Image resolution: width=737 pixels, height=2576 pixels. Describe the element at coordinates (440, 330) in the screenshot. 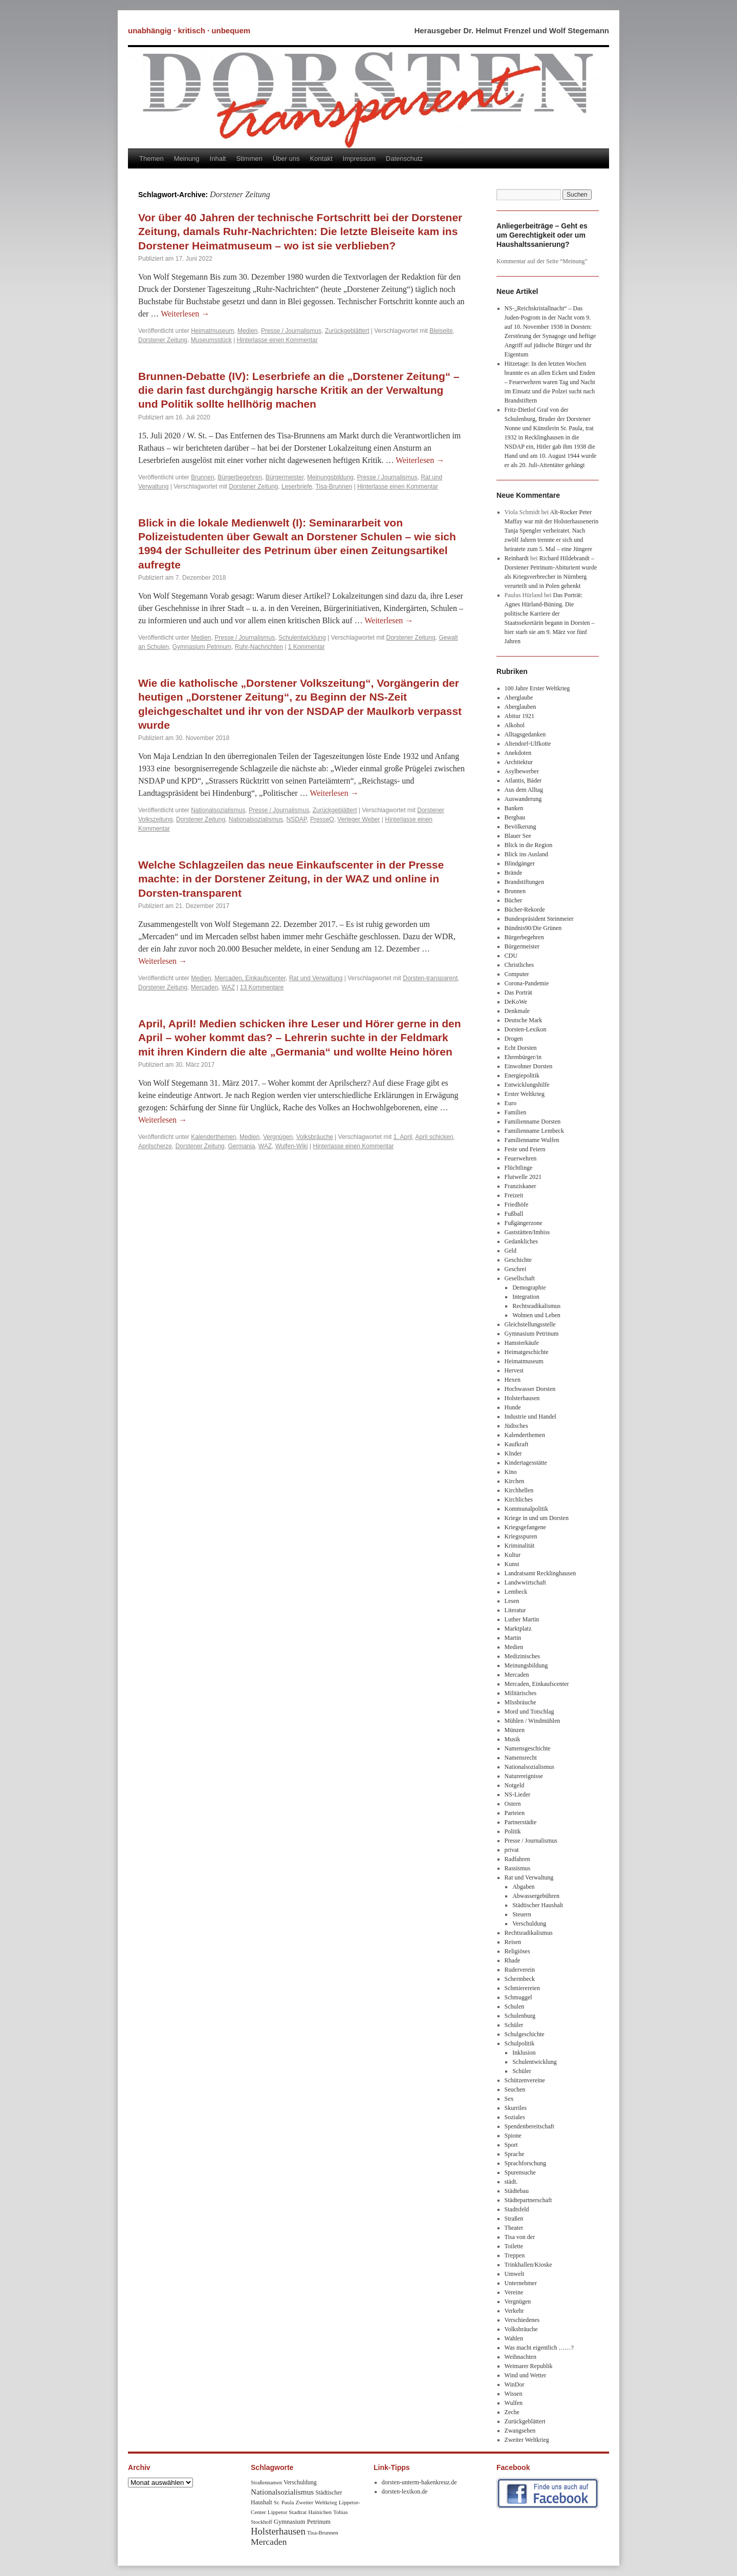

I see `Bleiseite` at that location.